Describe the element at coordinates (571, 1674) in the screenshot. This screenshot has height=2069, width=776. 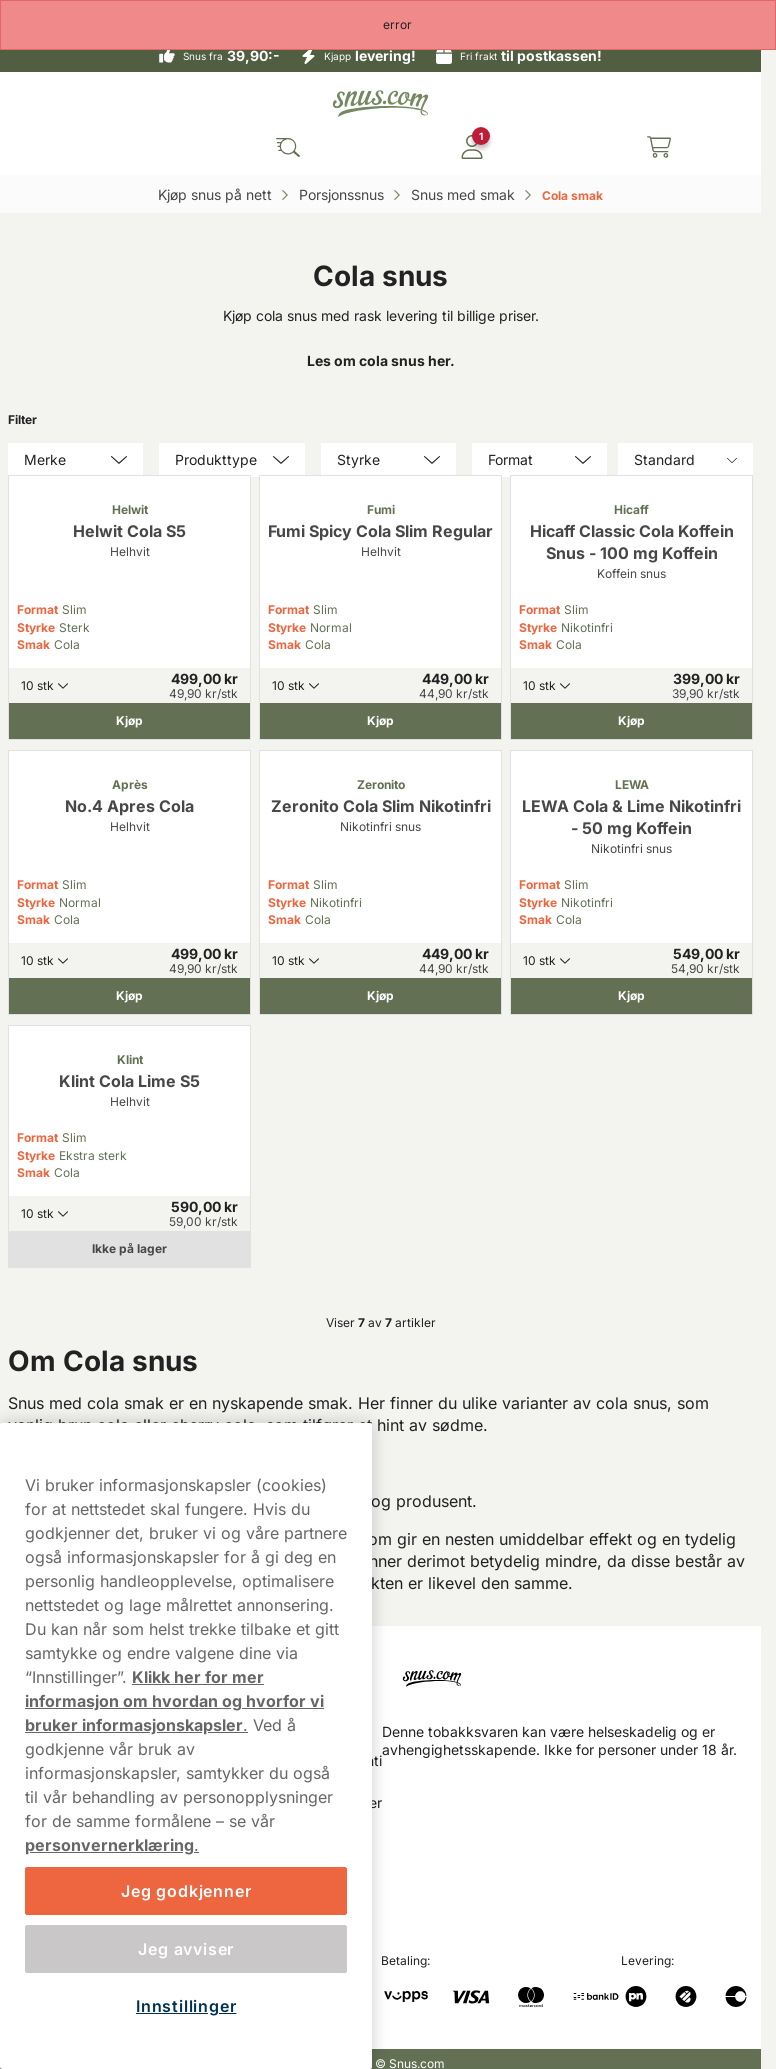
I see `[Navigate to homepage]` at that location.